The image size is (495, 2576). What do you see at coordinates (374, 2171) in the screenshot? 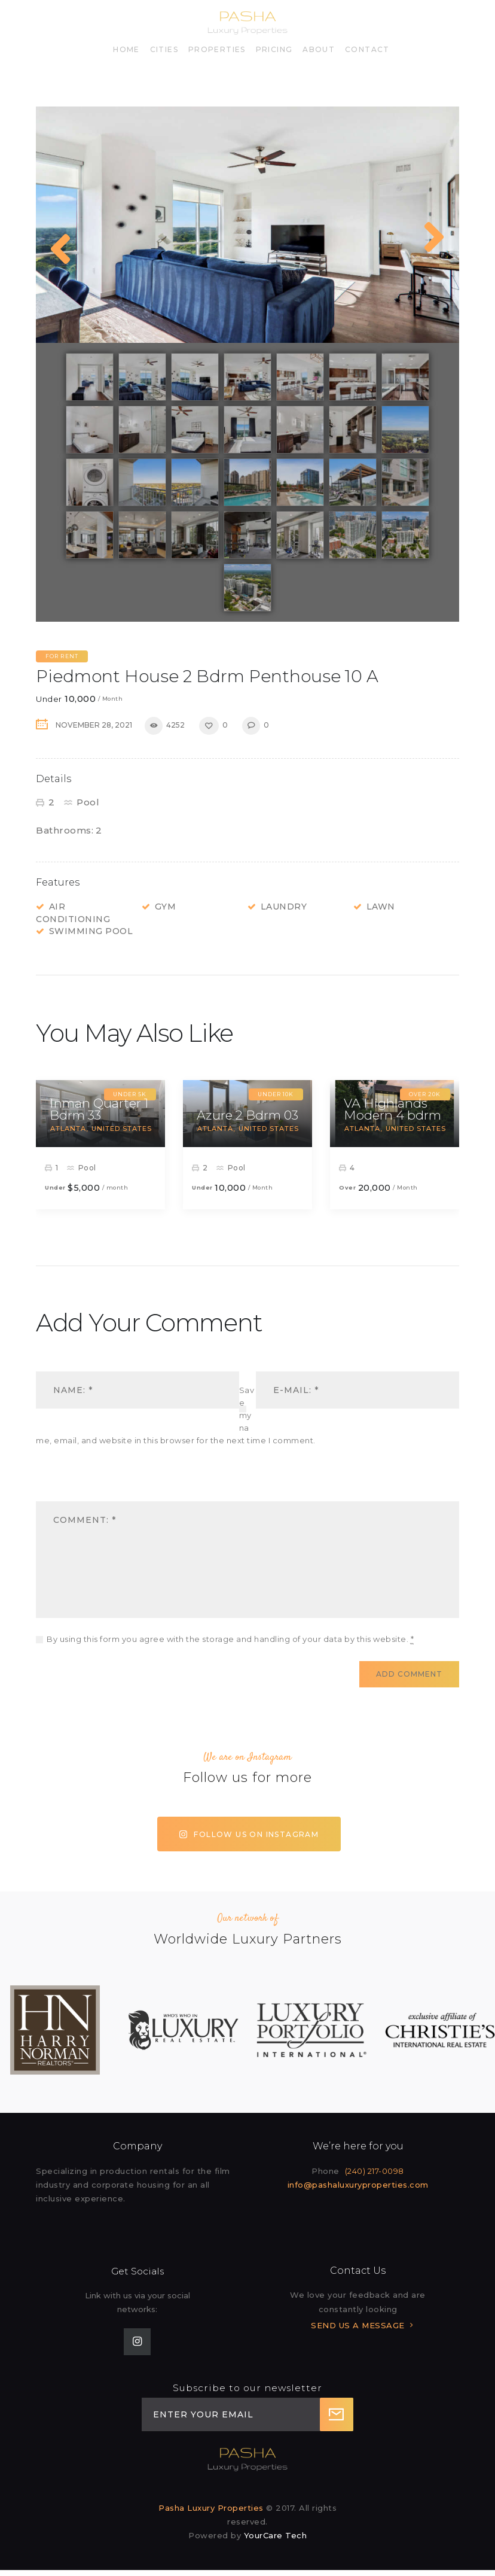
I see `(240) 217-0098` at bounding box center [374, 2171].